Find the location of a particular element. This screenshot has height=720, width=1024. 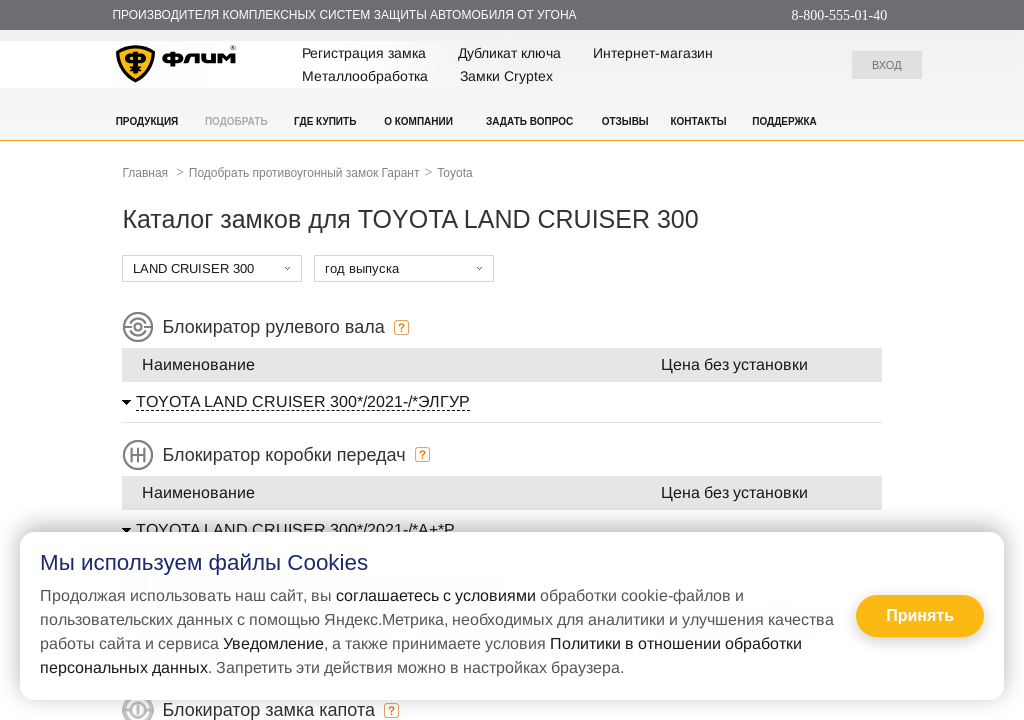

Замки Cryptex is located at coordinates (506, 76).